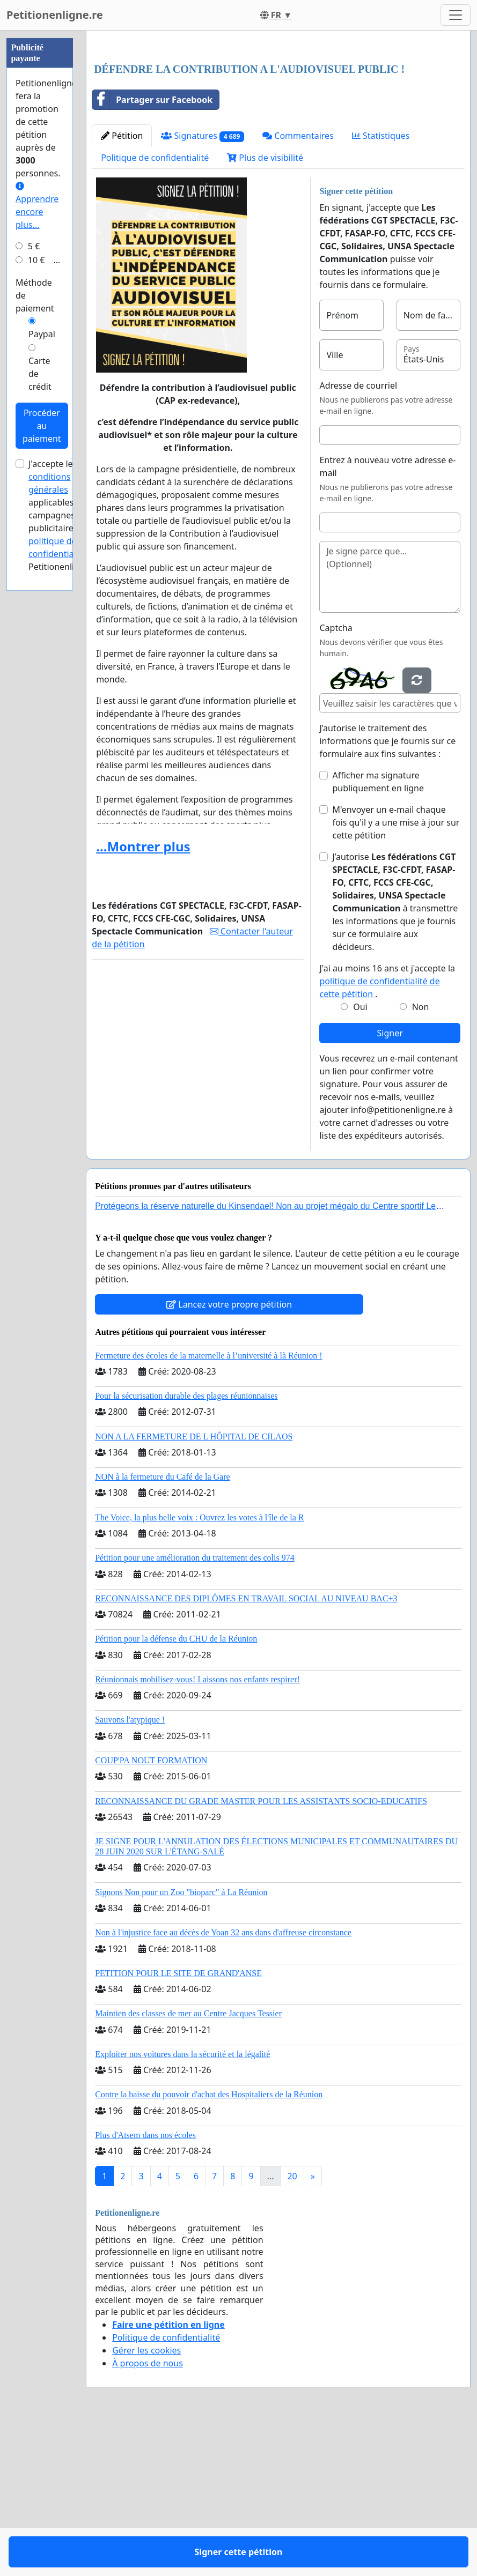  What do you see at coordinates (36, 582) in the screenshot?
I see `10 €` at bounding box center [36, 582].